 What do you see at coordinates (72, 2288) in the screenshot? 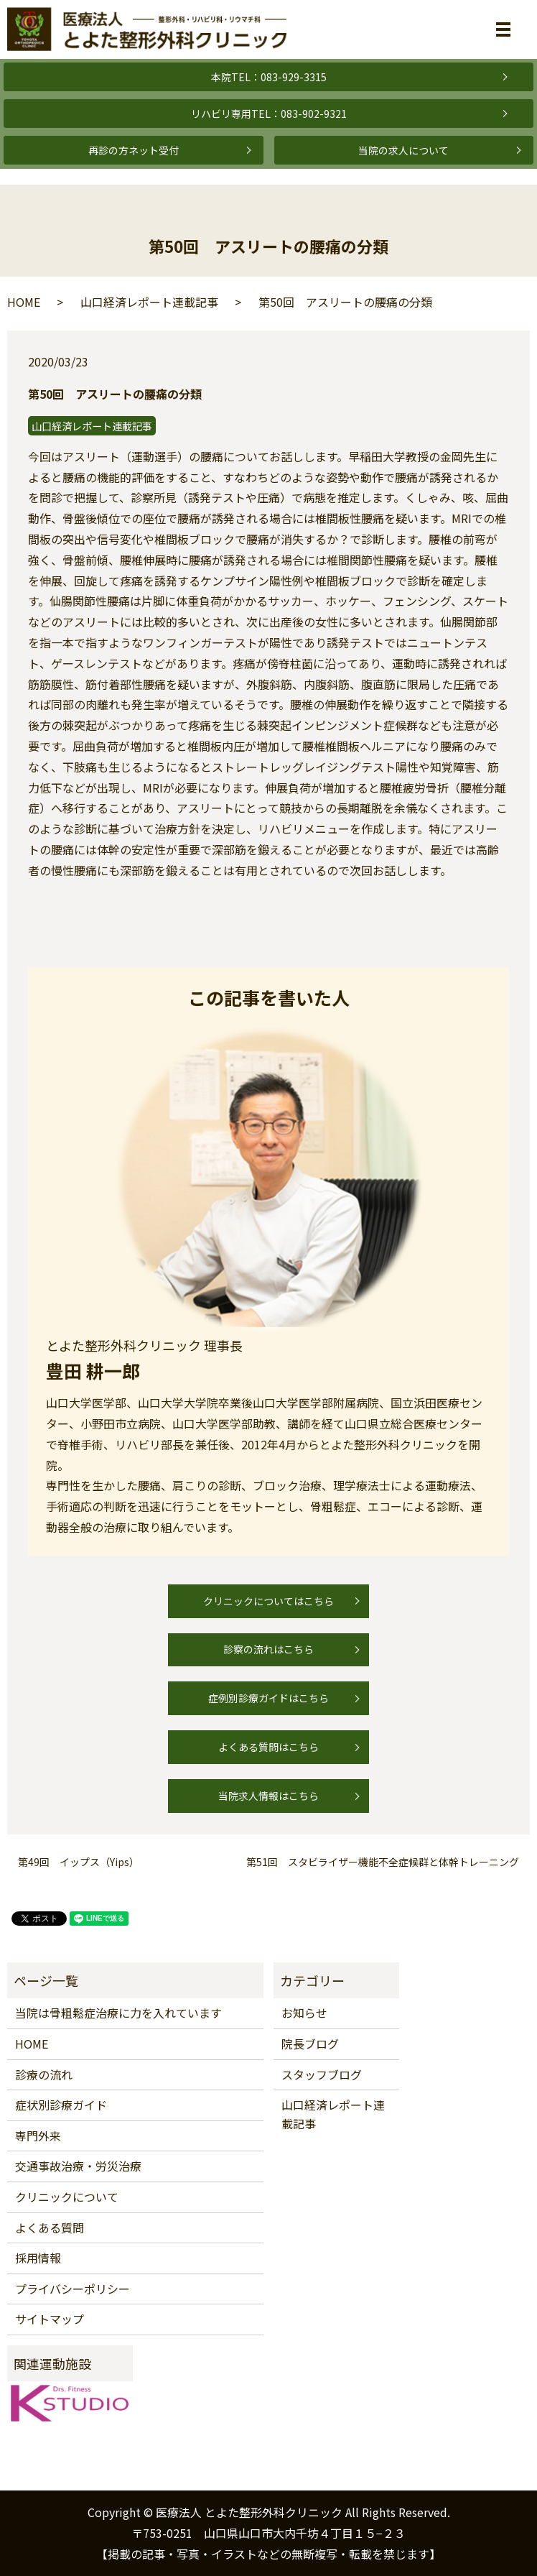
I see `プライバシーポリシー` at bounding box center [72, 2288].